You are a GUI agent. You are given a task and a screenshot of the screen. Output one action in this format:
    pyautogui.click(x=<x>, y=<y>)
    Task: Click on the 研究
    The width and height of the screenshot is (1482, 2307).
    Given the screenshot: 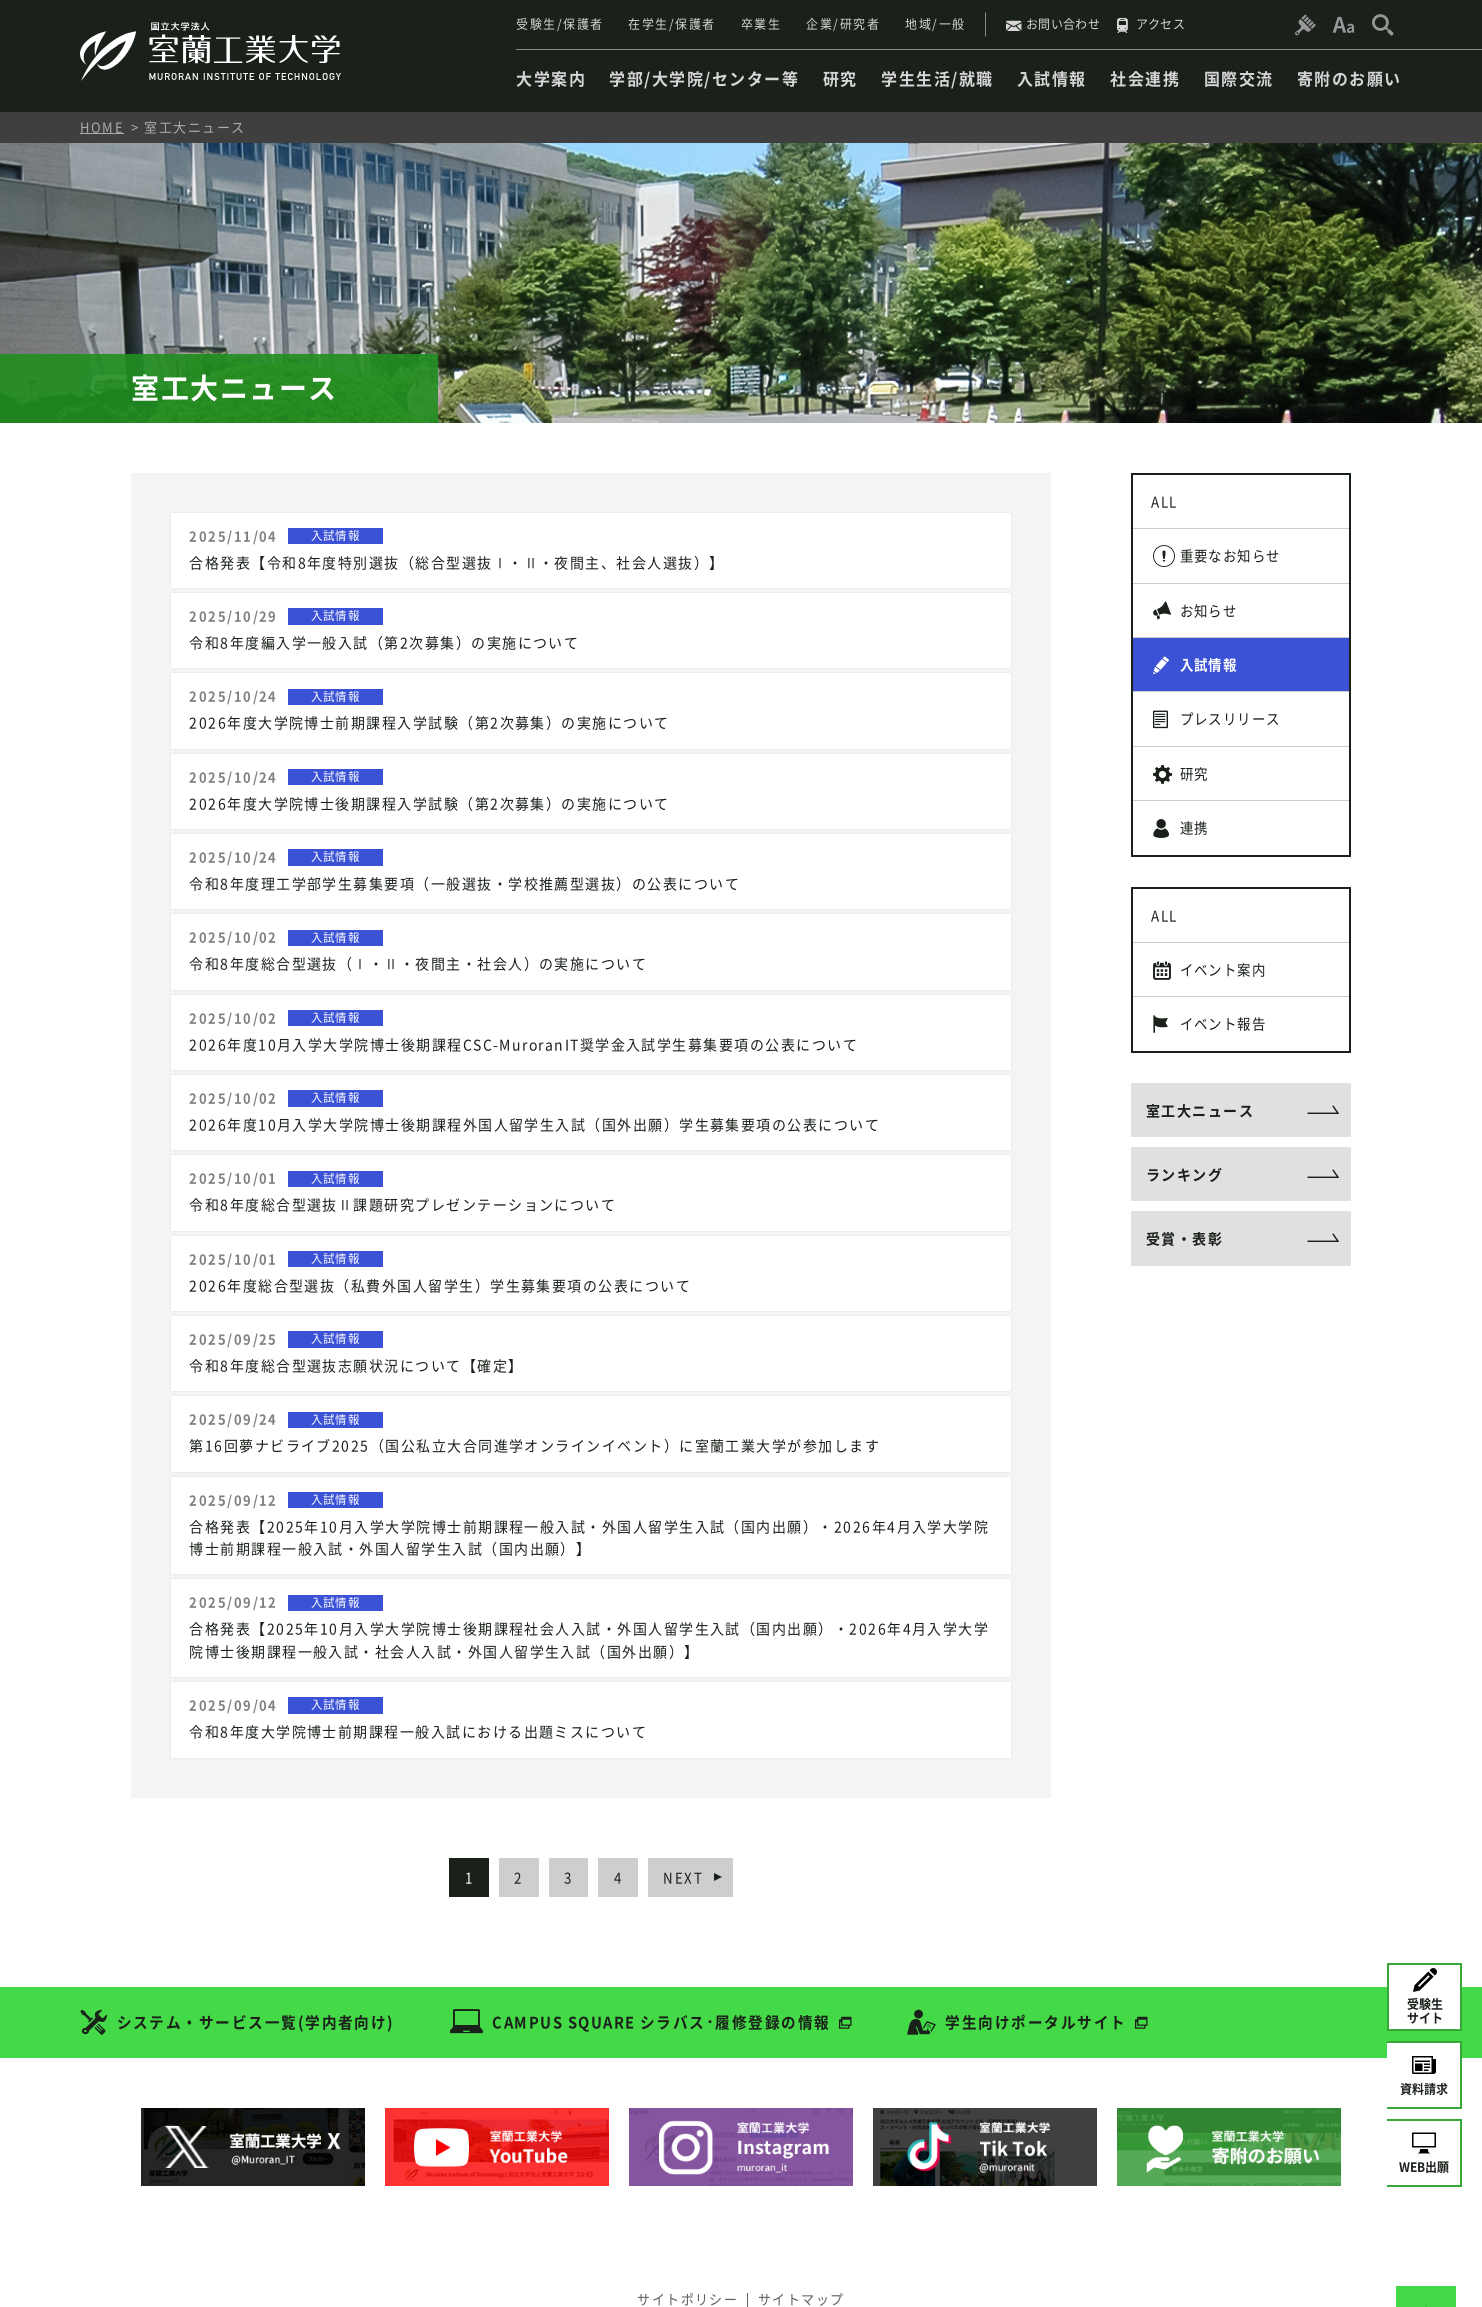 What is the action you would take?
    pyautogui.click(x=1198, y=801)
    